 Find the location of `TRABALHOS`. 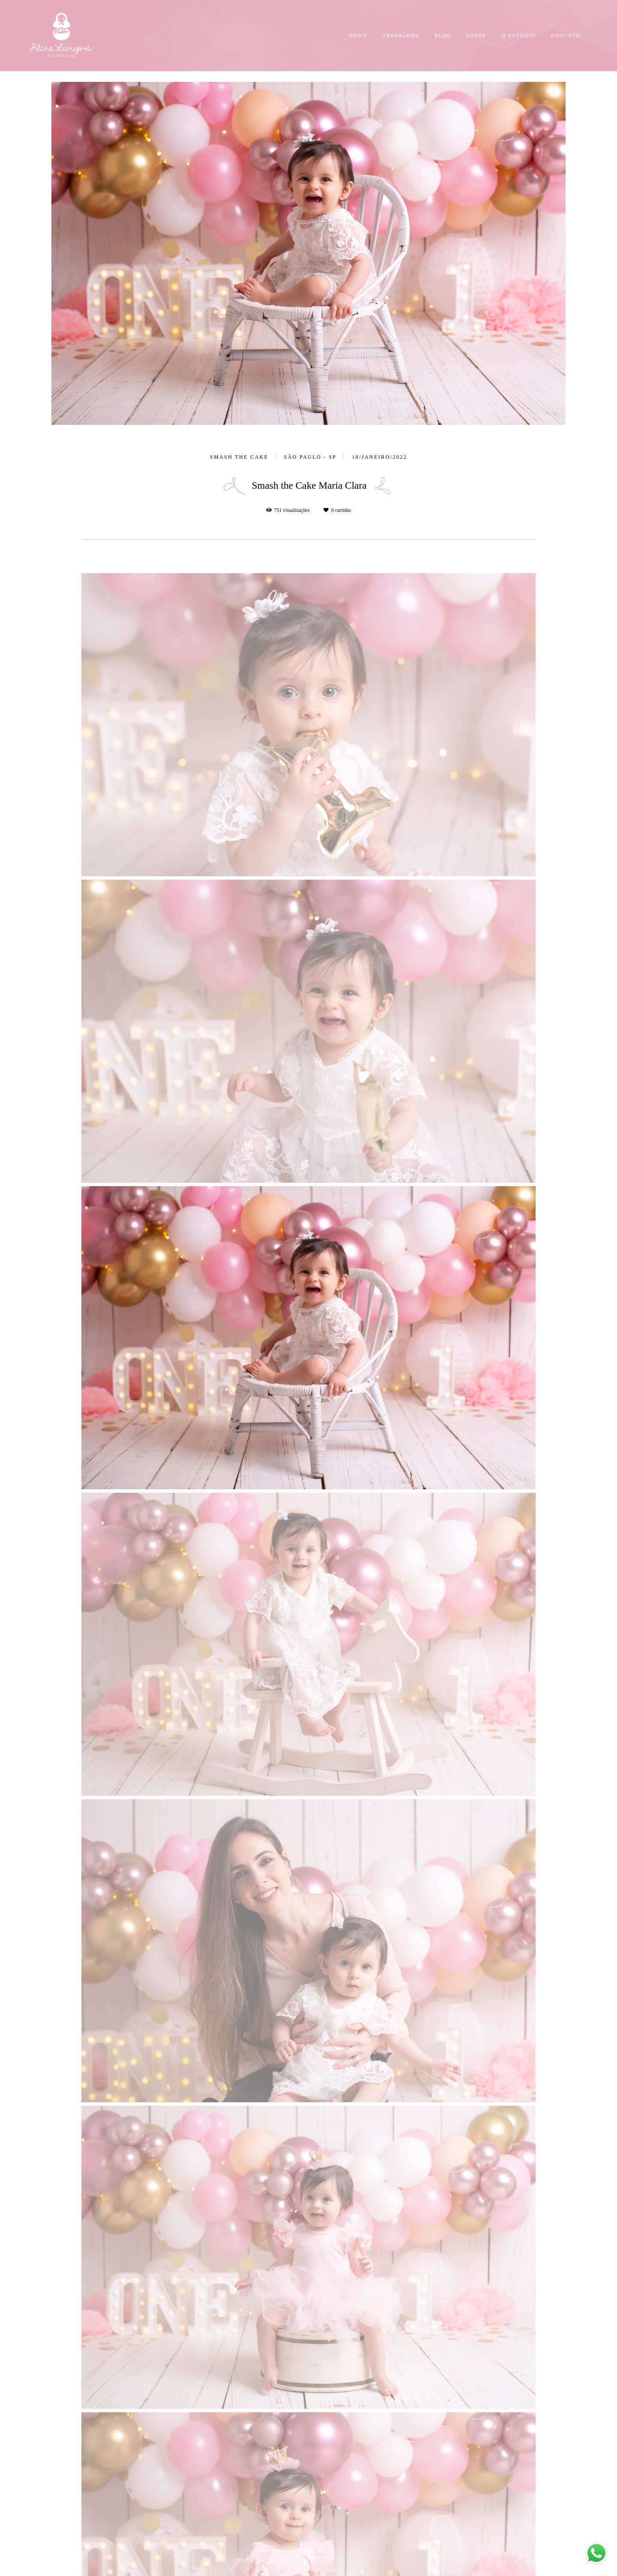

TRABALHOS is located at coordinates (401, 35).